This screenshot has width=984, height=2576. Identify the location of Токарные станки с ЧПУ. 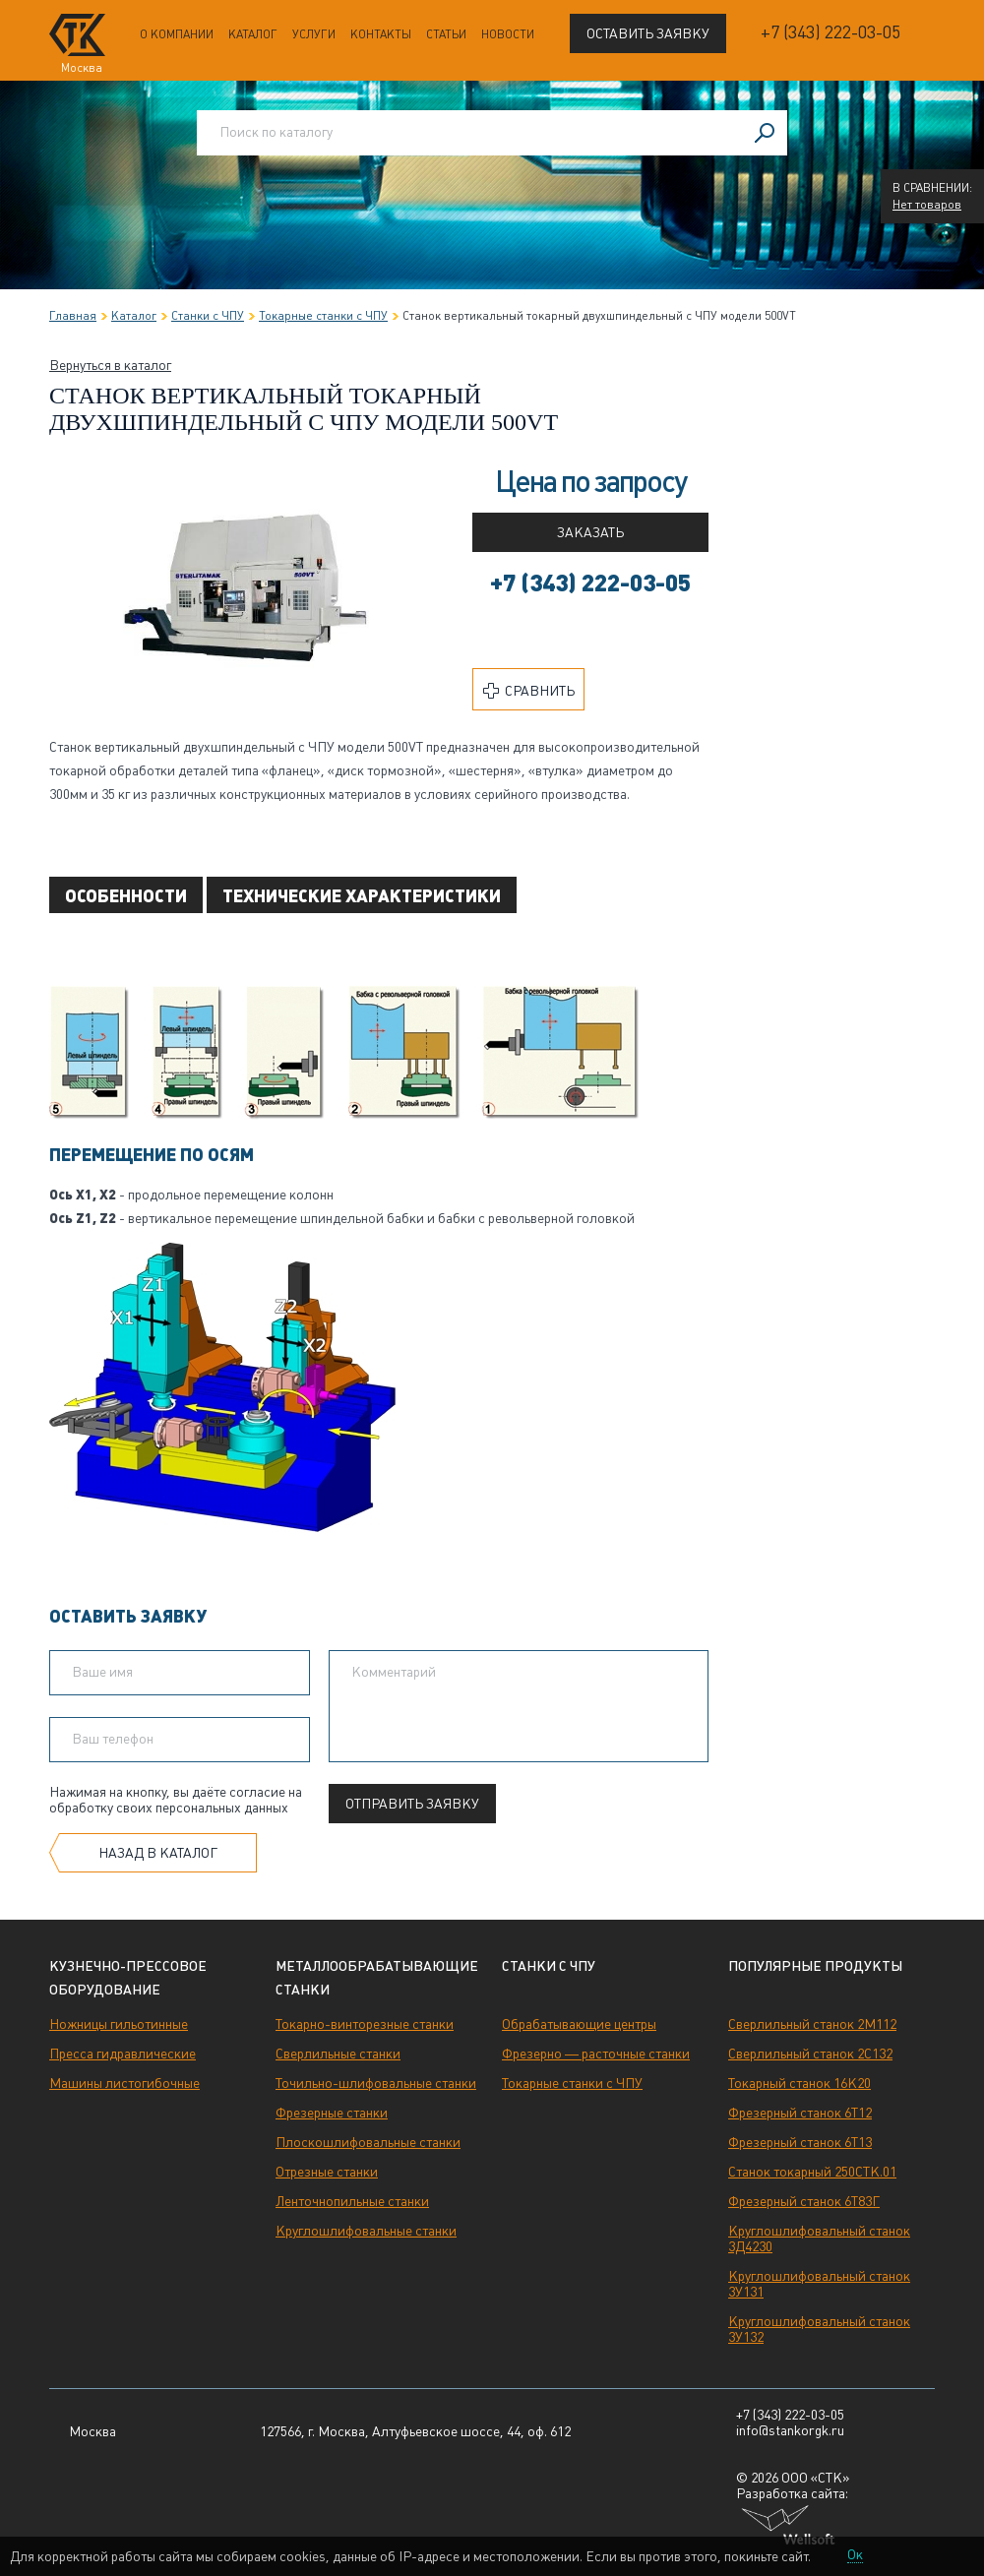
(572, 2083).